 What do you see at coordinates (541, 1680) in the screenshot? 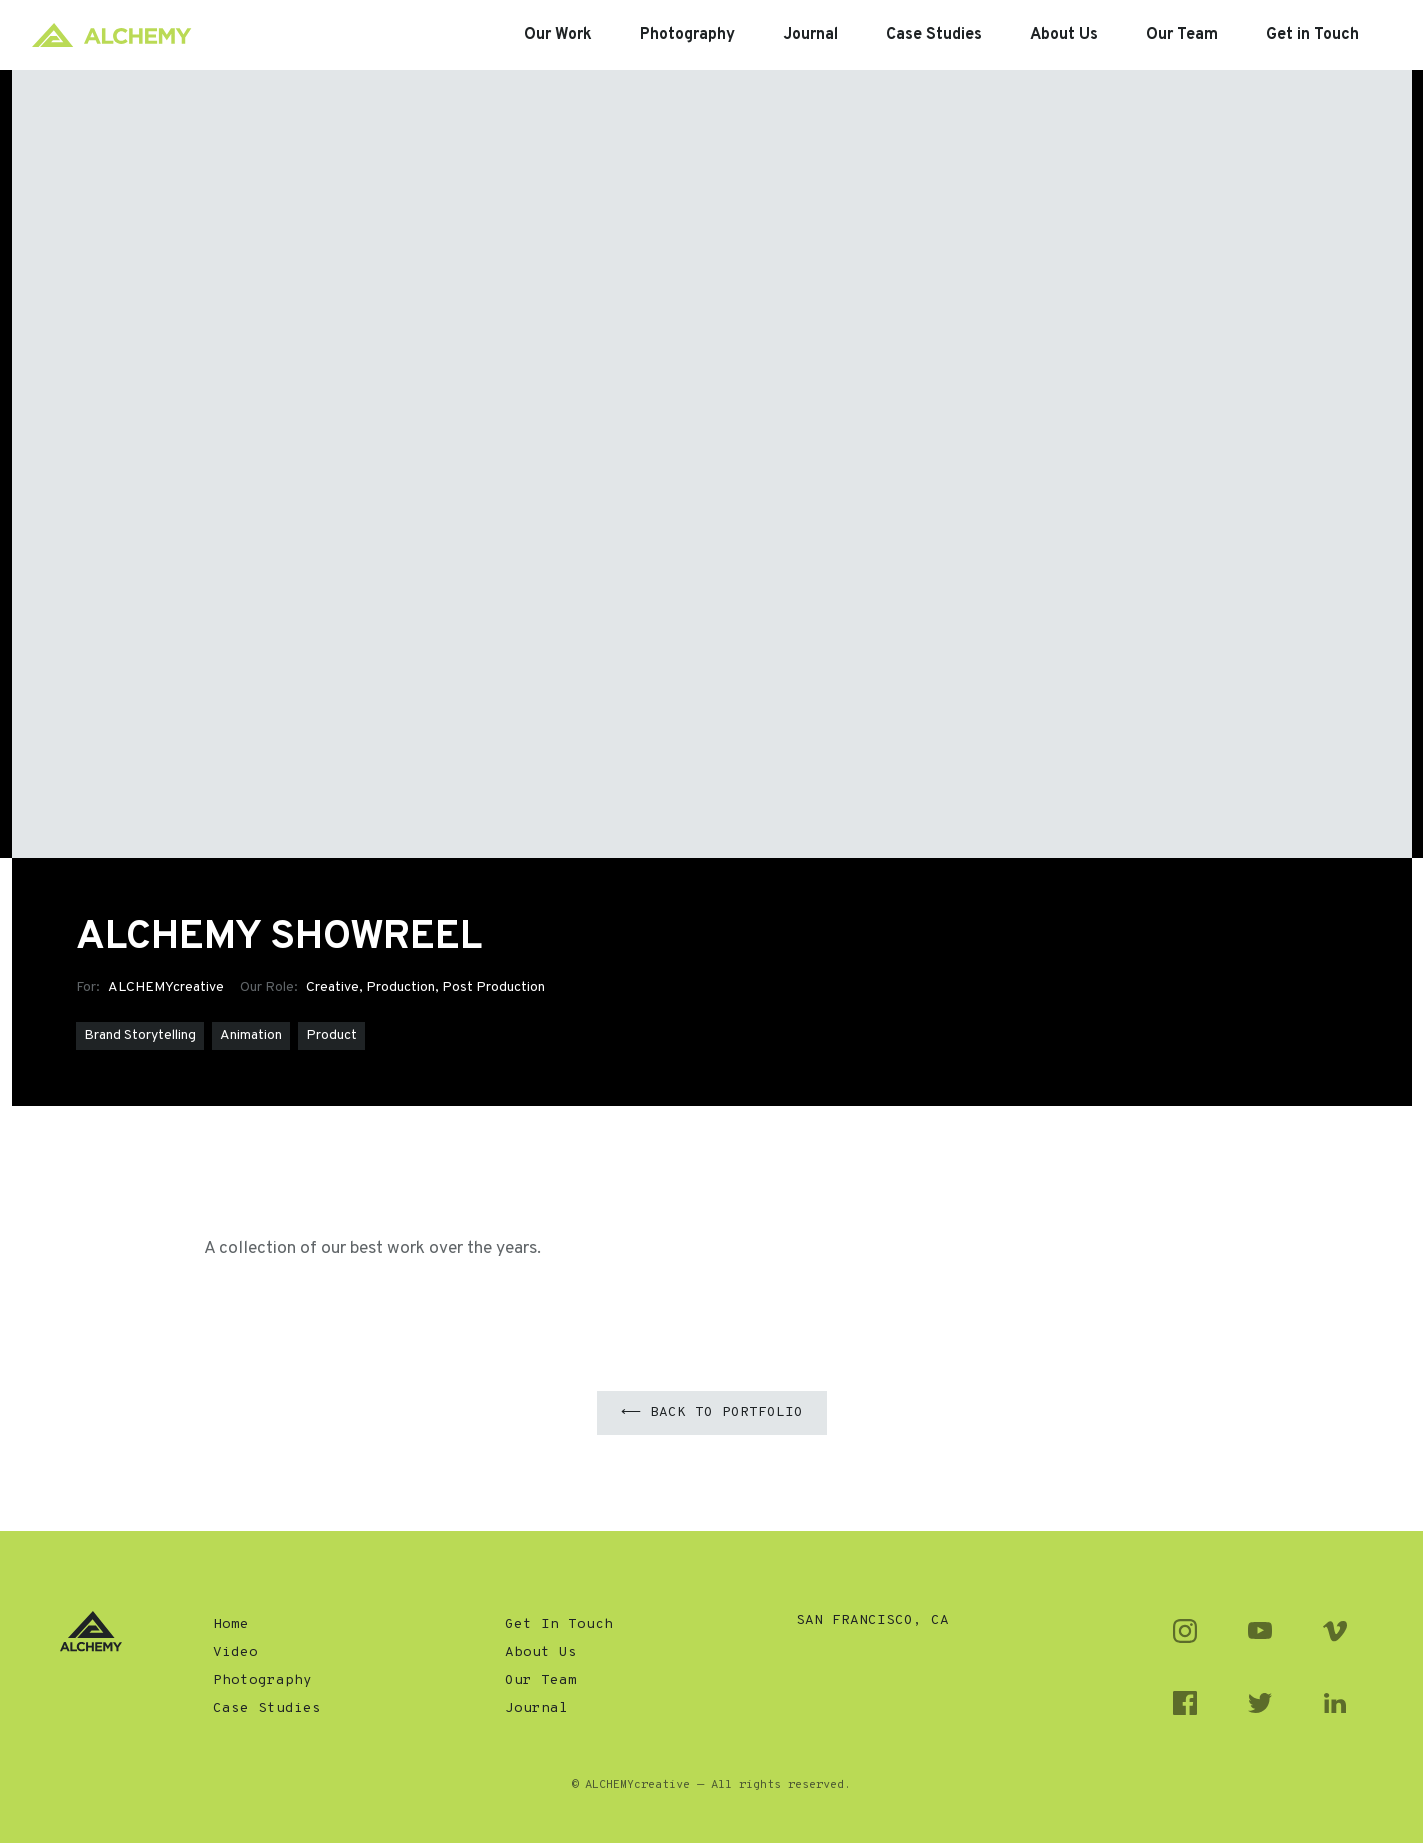
I see `Our Team` at bounding box center [541, 1680].